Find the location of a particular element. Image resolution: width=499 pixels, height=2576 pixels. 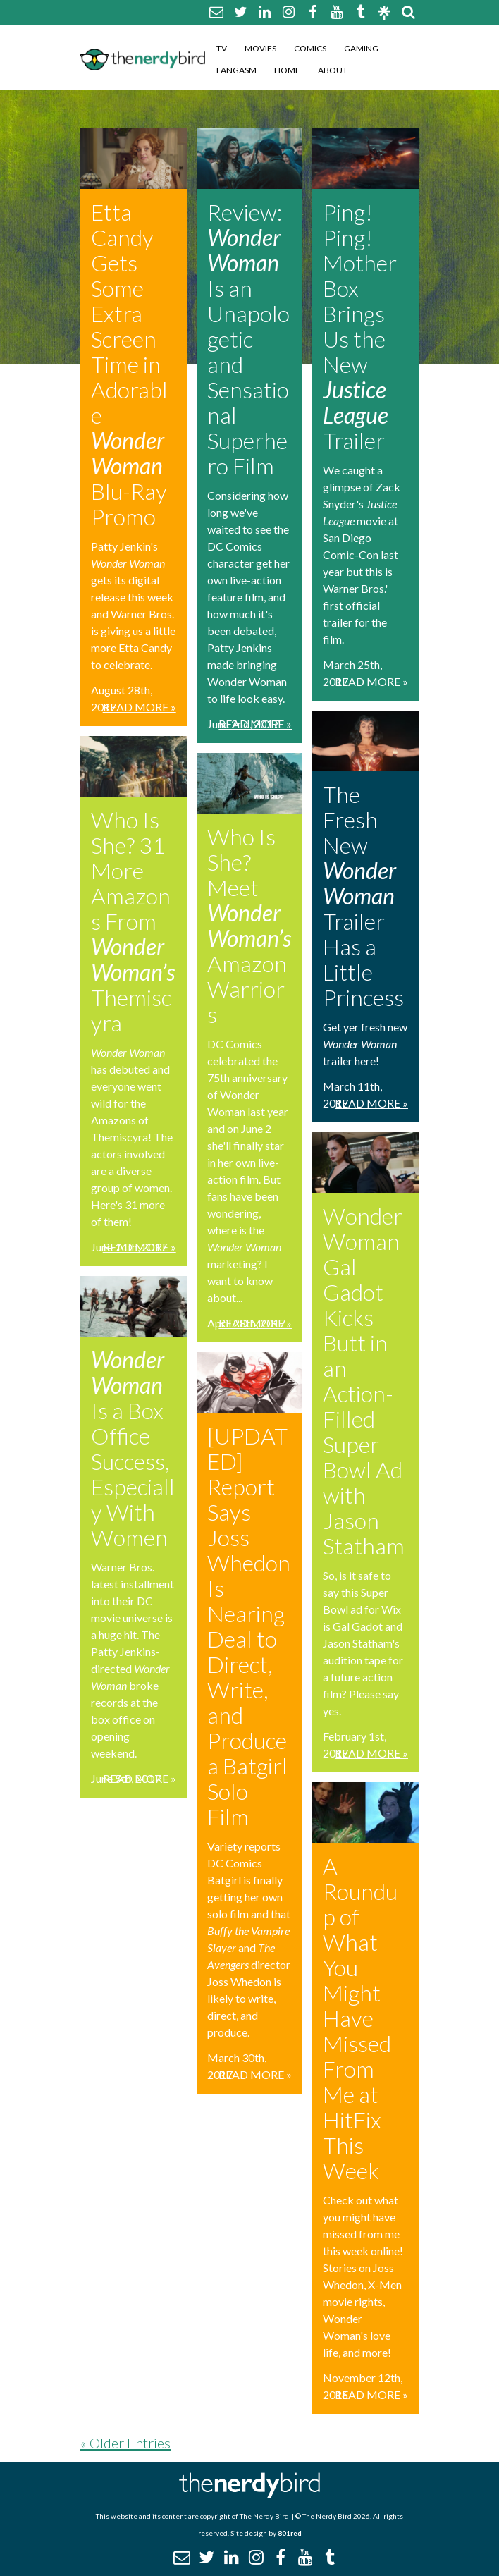

Comics is located at coordinates (310, 48).